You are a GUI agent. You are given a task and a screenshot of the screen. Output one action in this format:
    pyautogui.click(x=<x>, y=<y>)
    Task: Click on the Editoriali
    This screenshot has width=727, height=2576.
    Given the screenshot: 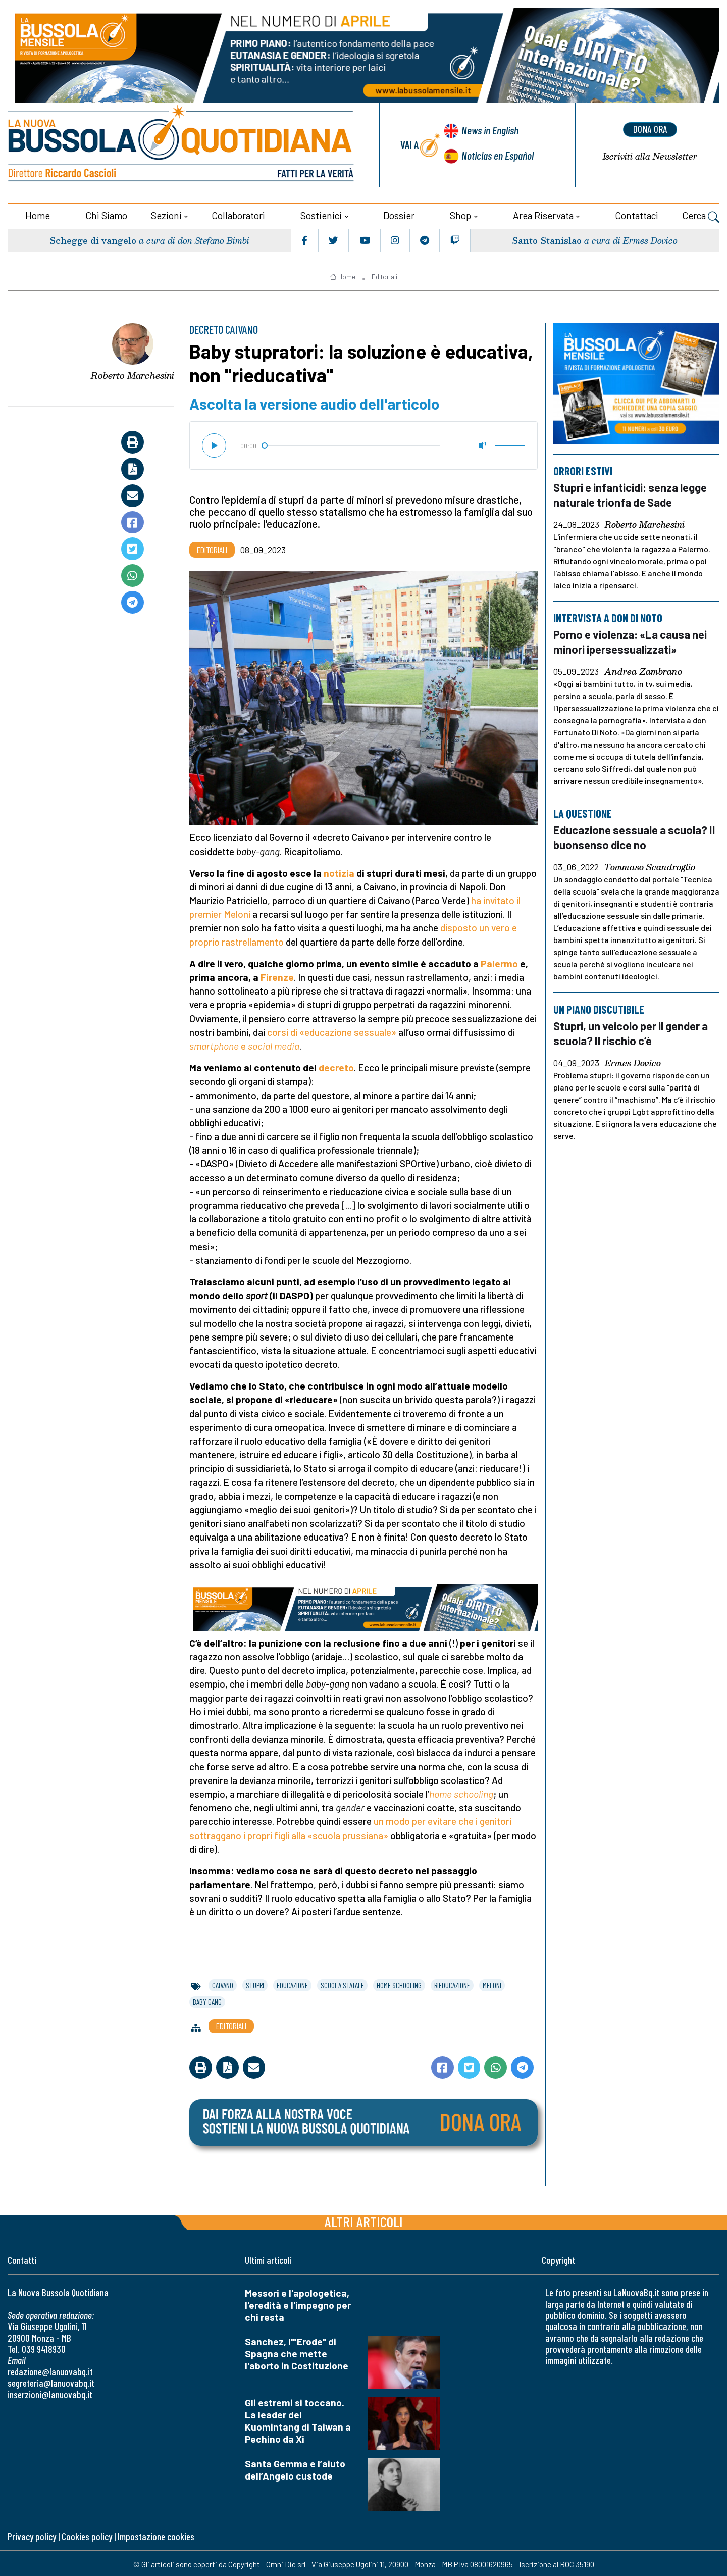 What is the action you would take?
    pyautogui.click(x=384, y=275)
    